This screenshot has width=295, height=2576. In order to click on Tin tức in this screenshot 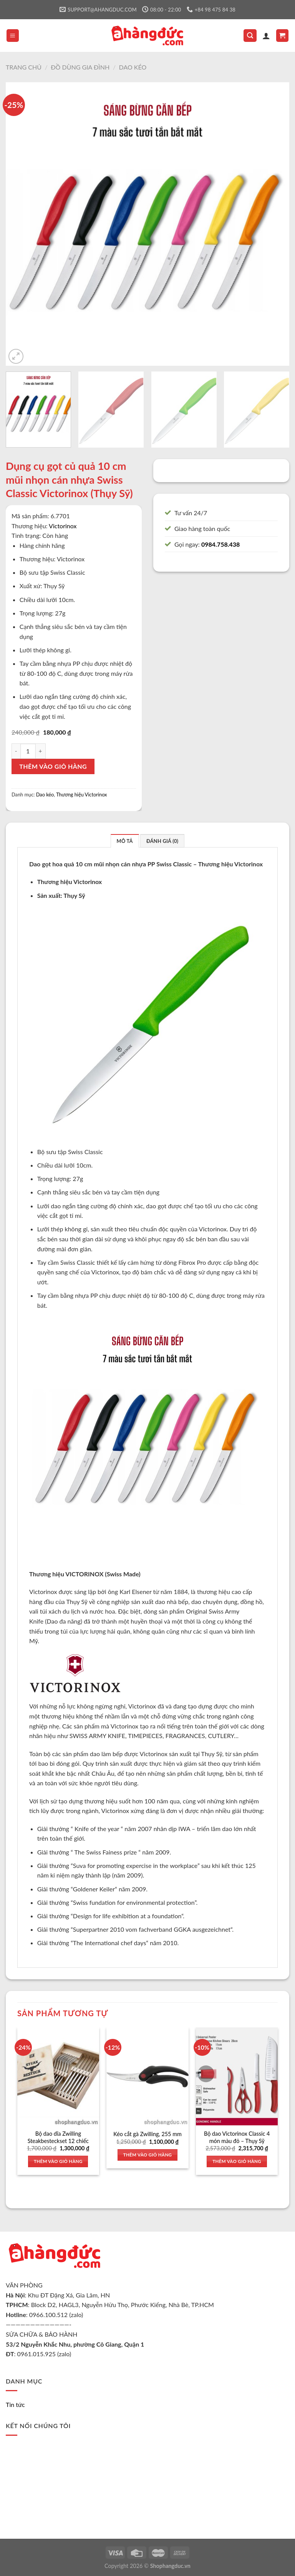, I will do `click(15, 2404)`.